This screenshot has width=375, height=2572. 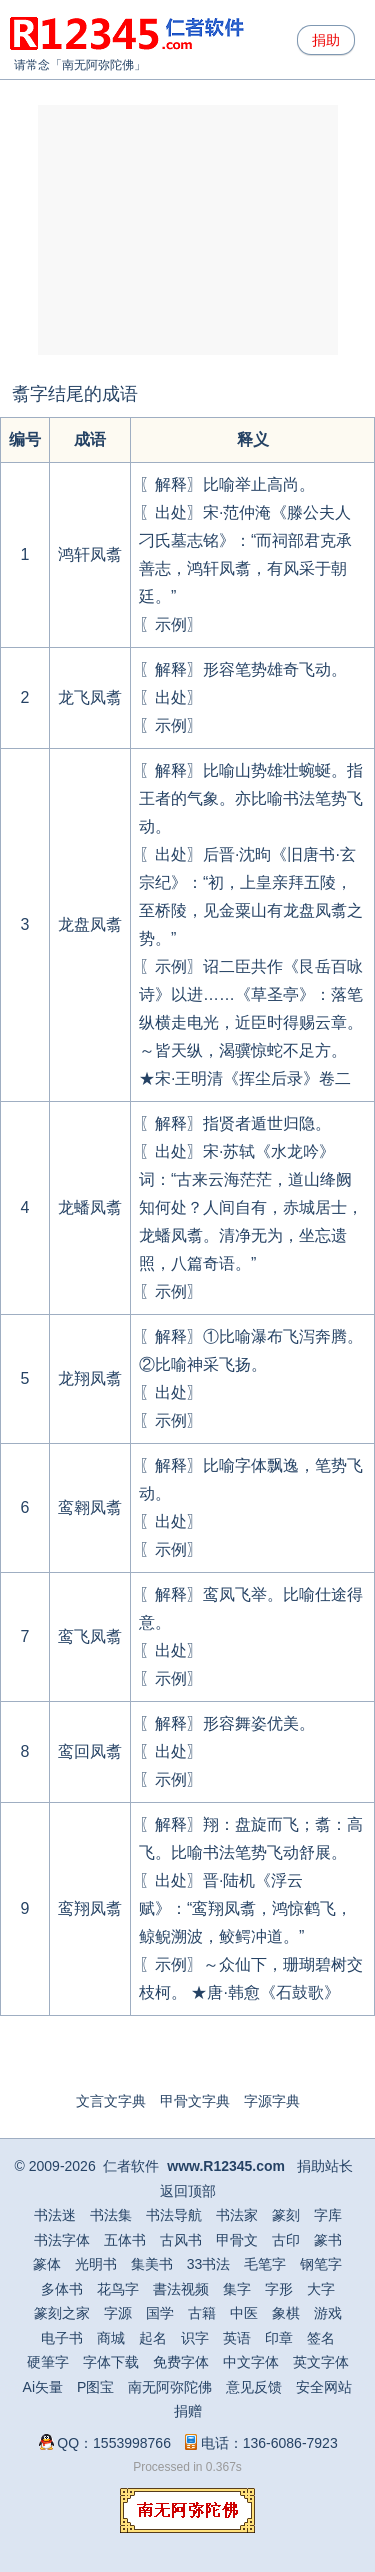 I want to click on 英文字体, so click(x=321, y=2362).